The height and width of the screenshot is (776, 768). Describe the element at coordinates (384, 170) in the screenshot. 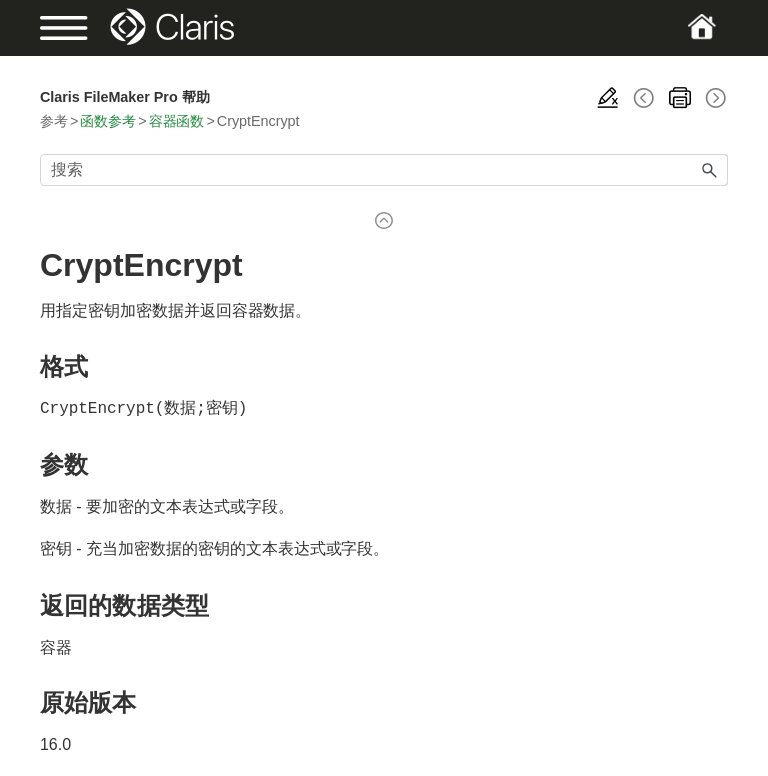

I see `[搜索框]` at that location.